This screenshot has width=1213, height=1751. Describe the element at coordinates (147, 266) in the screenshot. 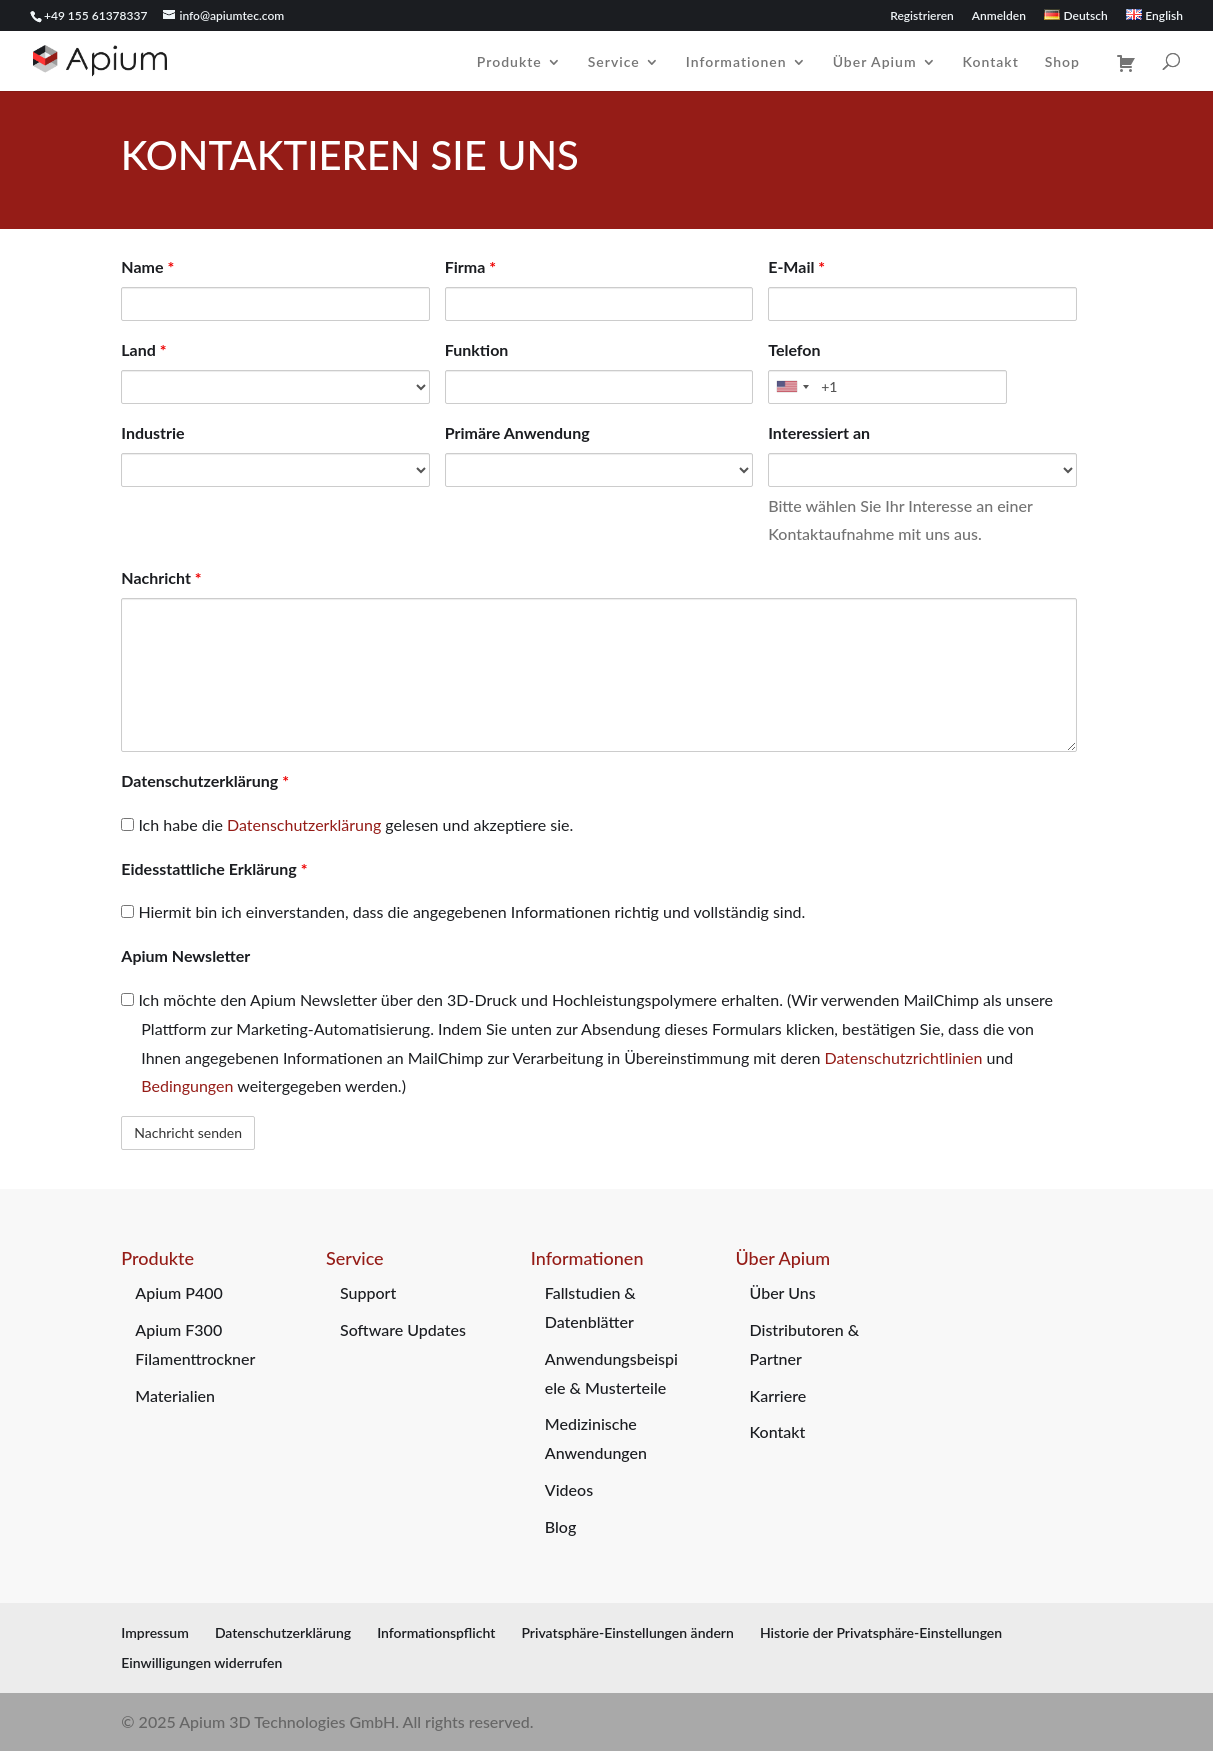

I see `Name` at that location.